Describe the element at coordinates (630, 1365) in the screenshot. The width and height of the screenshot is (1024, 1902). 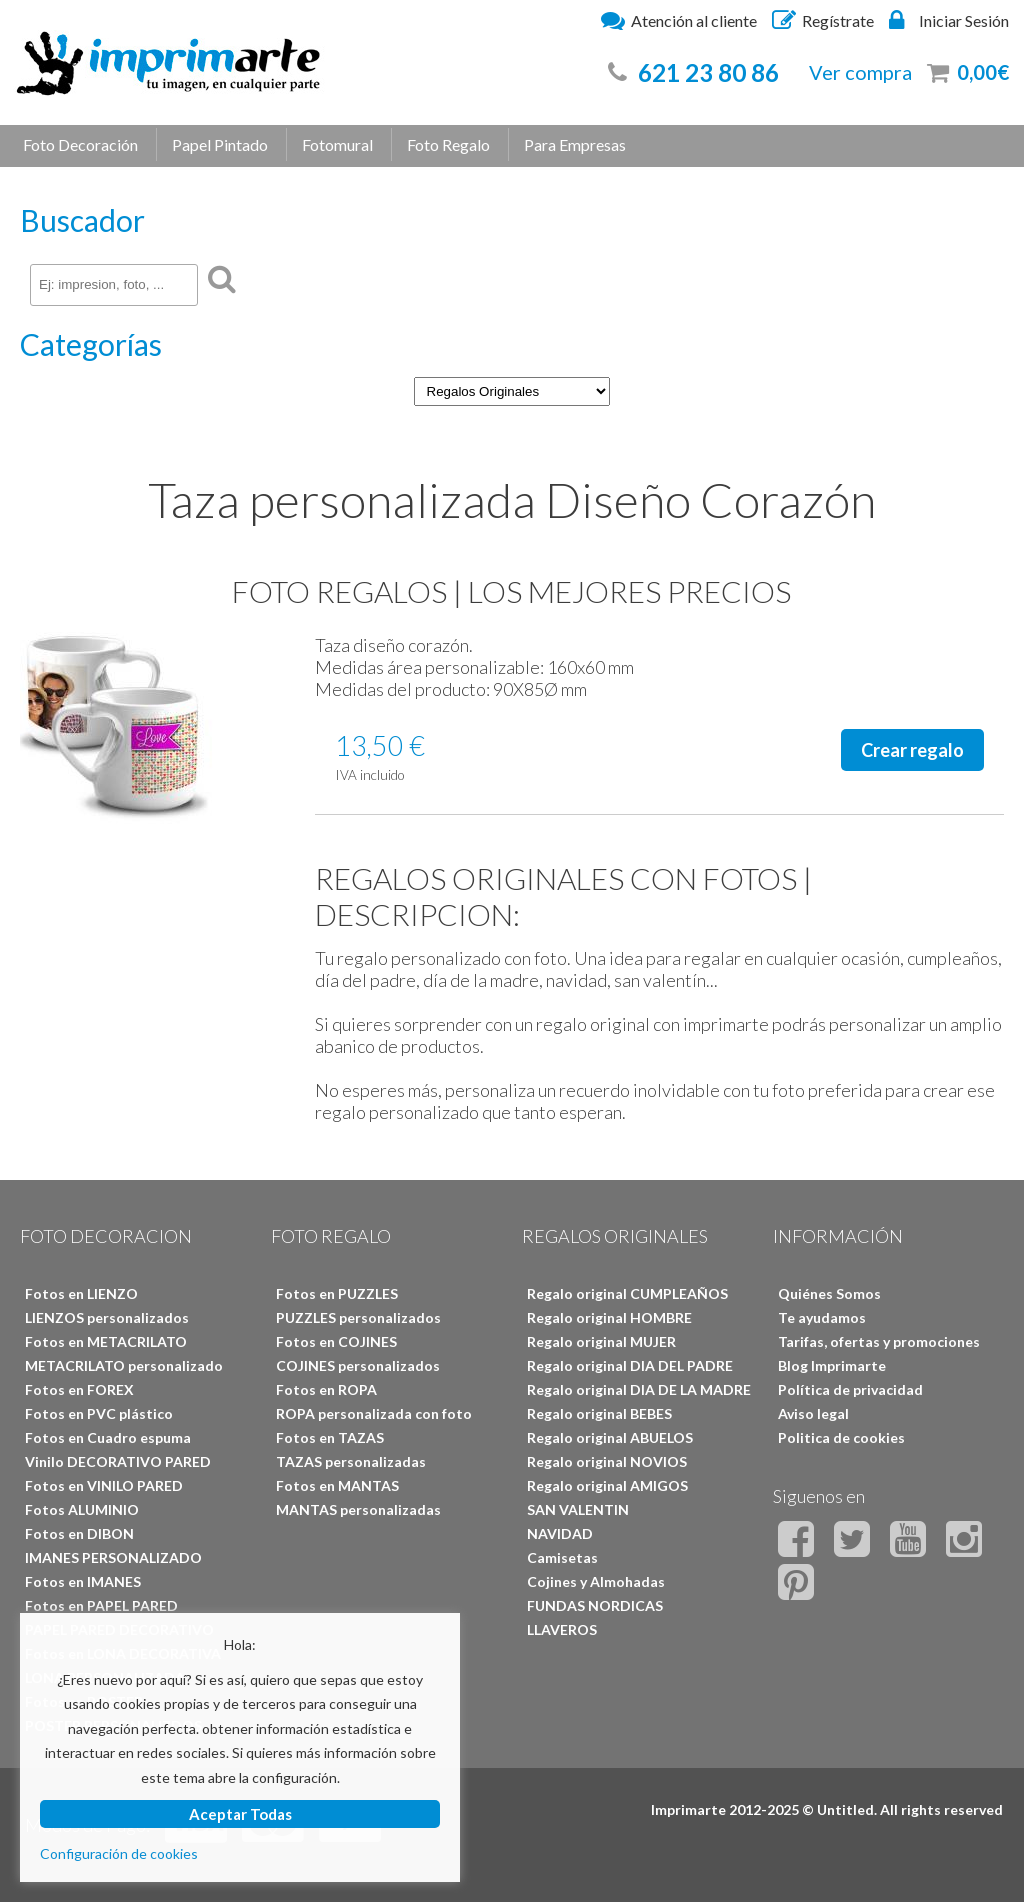
I see `Regalo original DIA DEL PADRE` at that location.